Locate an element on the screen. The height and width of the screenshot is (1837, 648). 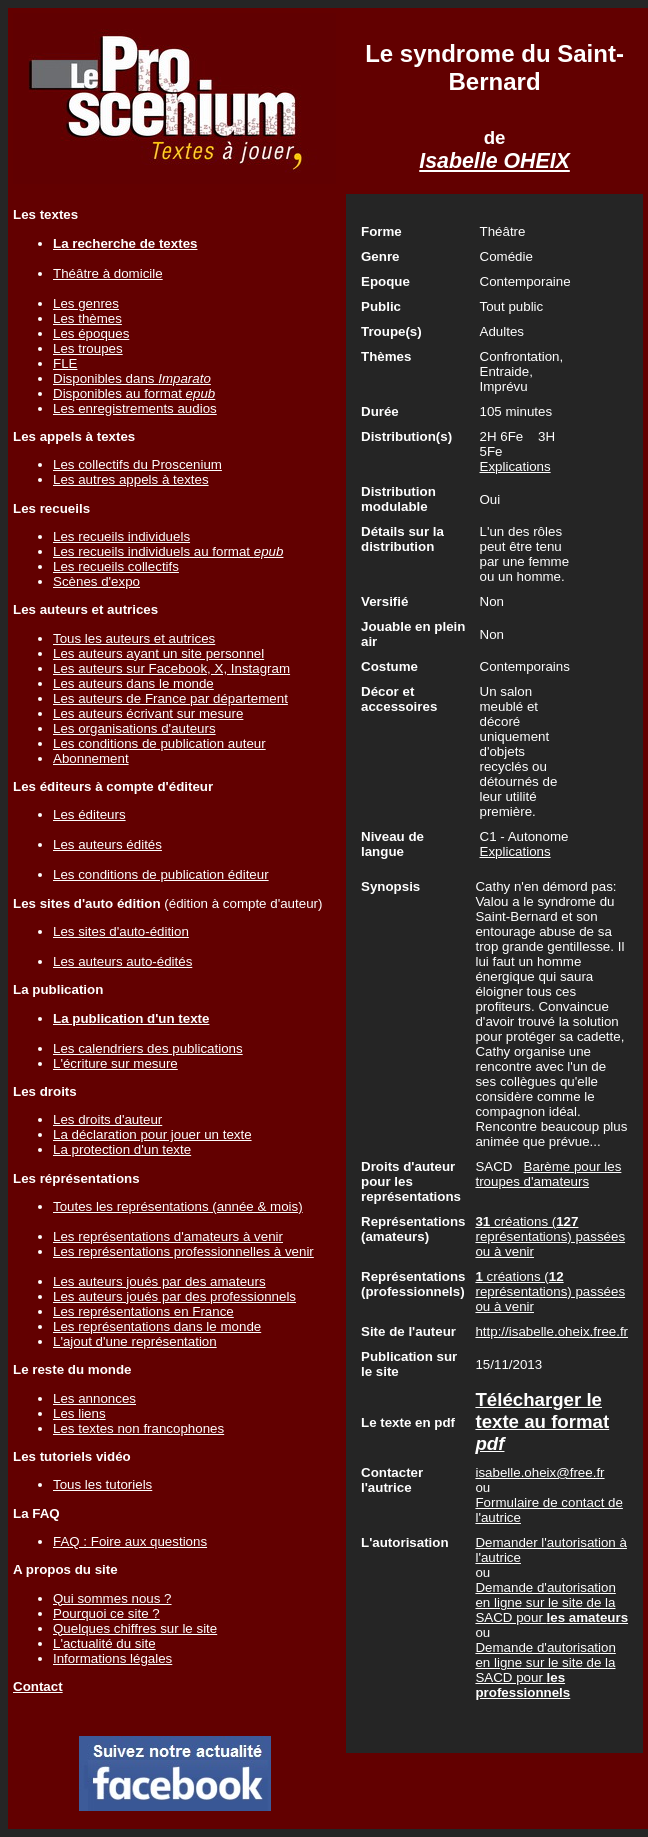
Les auteurs dans le monde is located at coordinates (133, 683).